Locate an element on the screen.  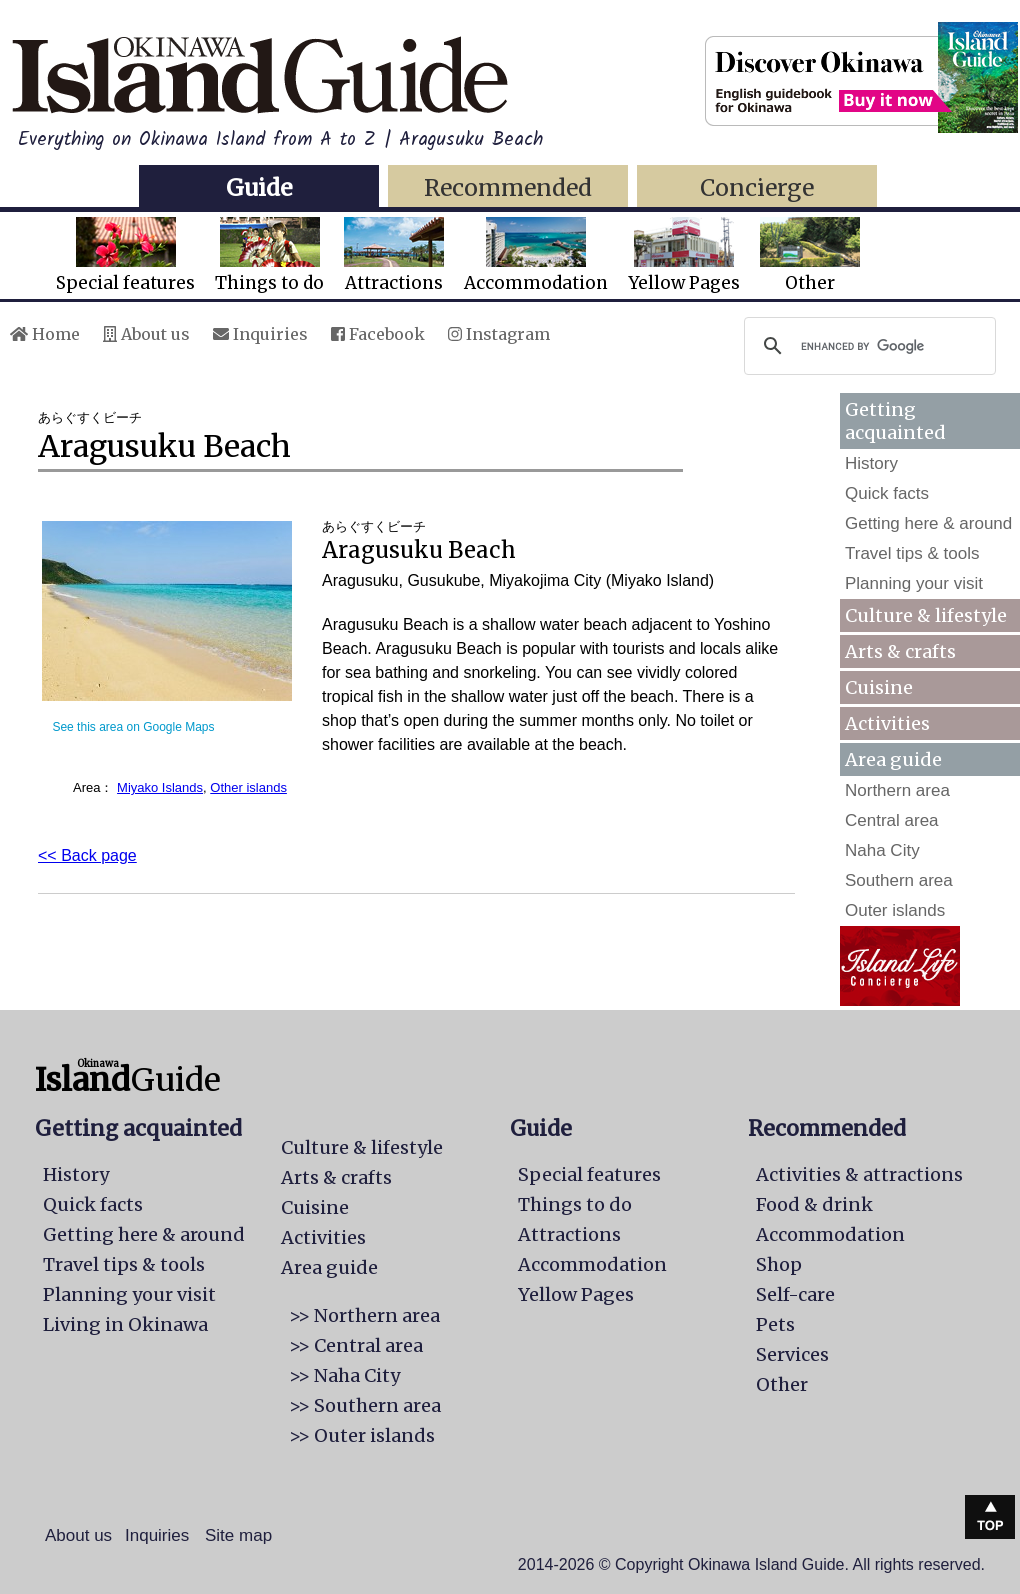
See this area on Google Maps is located at coordinates (133, 727).